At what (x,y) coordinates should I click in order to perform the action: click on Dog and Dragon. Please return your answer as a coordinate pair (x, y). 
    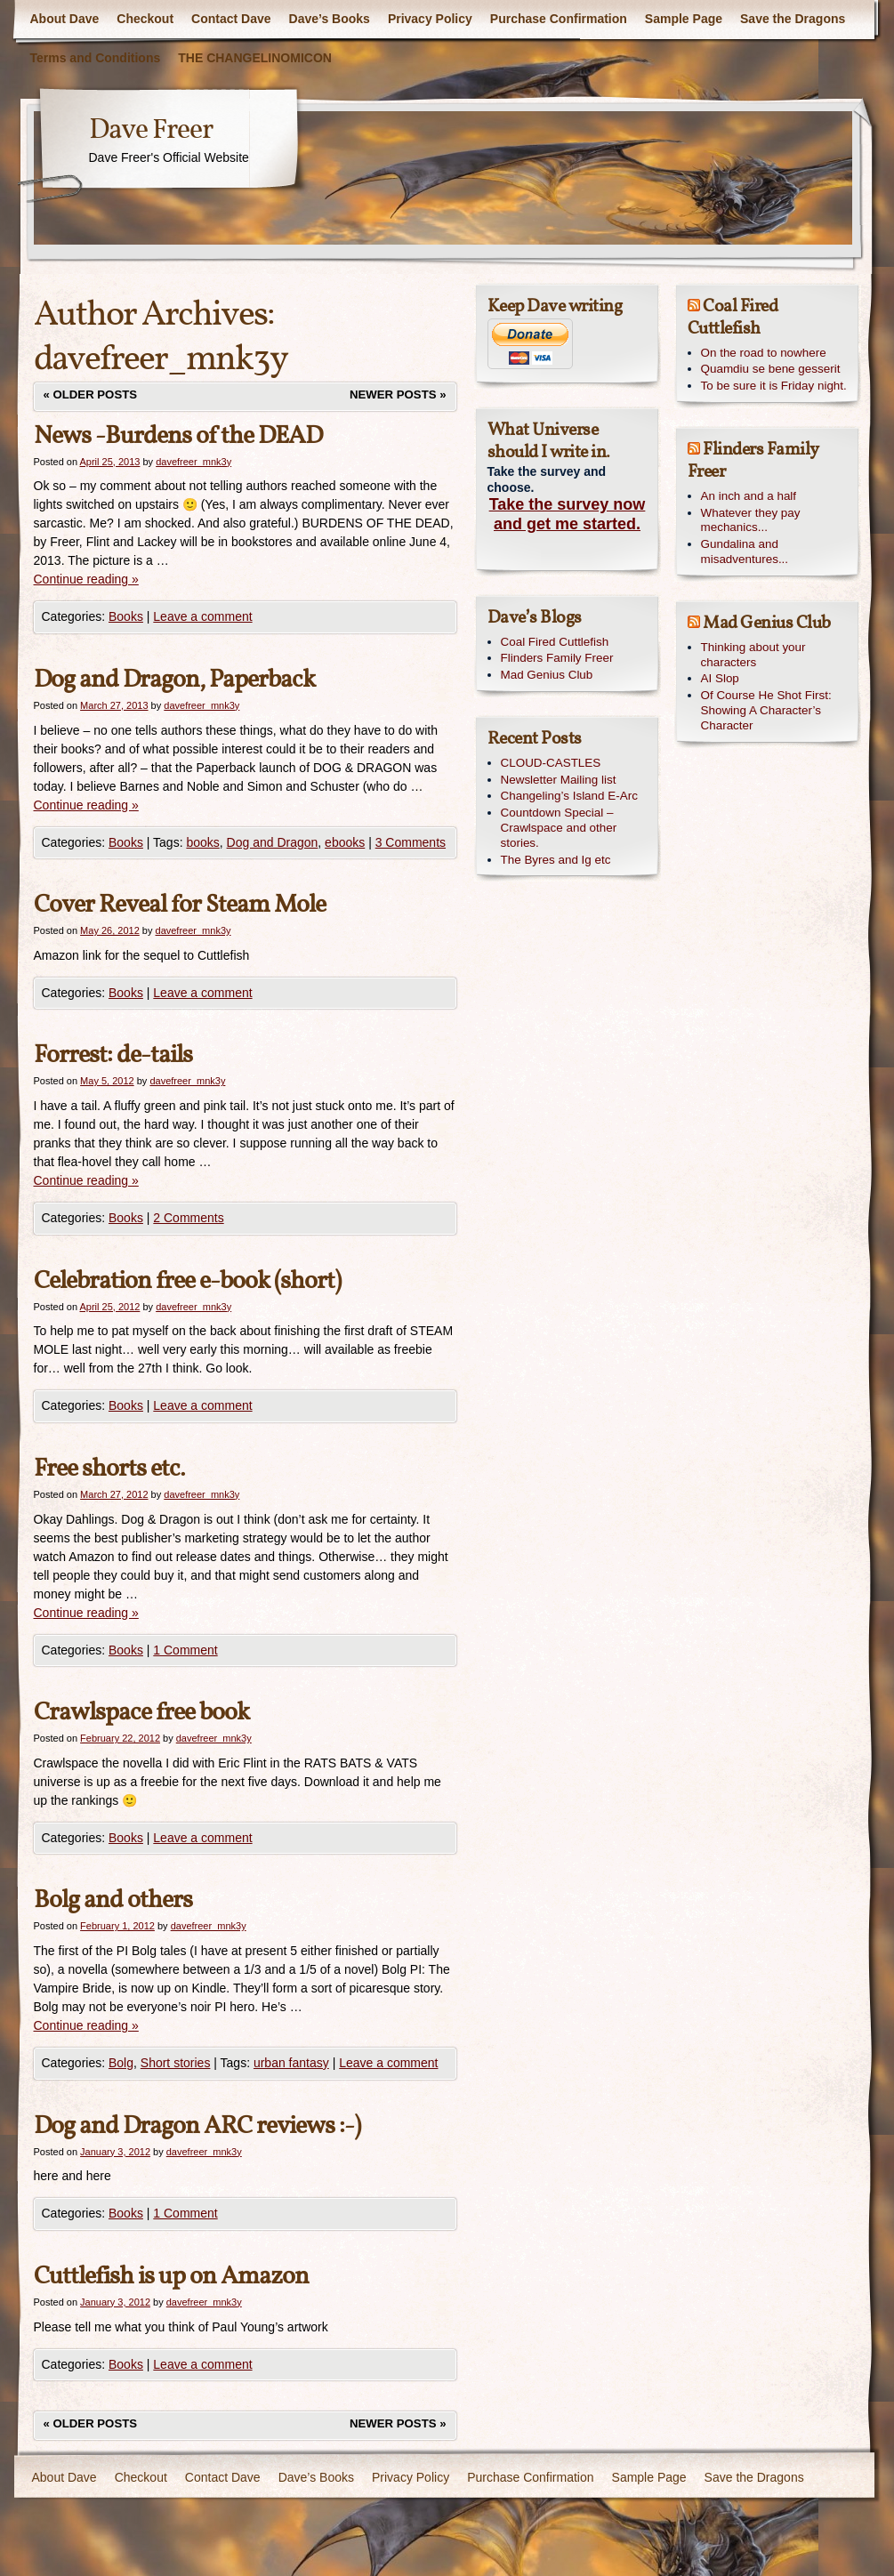
    Looking at the image, I should click on (272, 842).